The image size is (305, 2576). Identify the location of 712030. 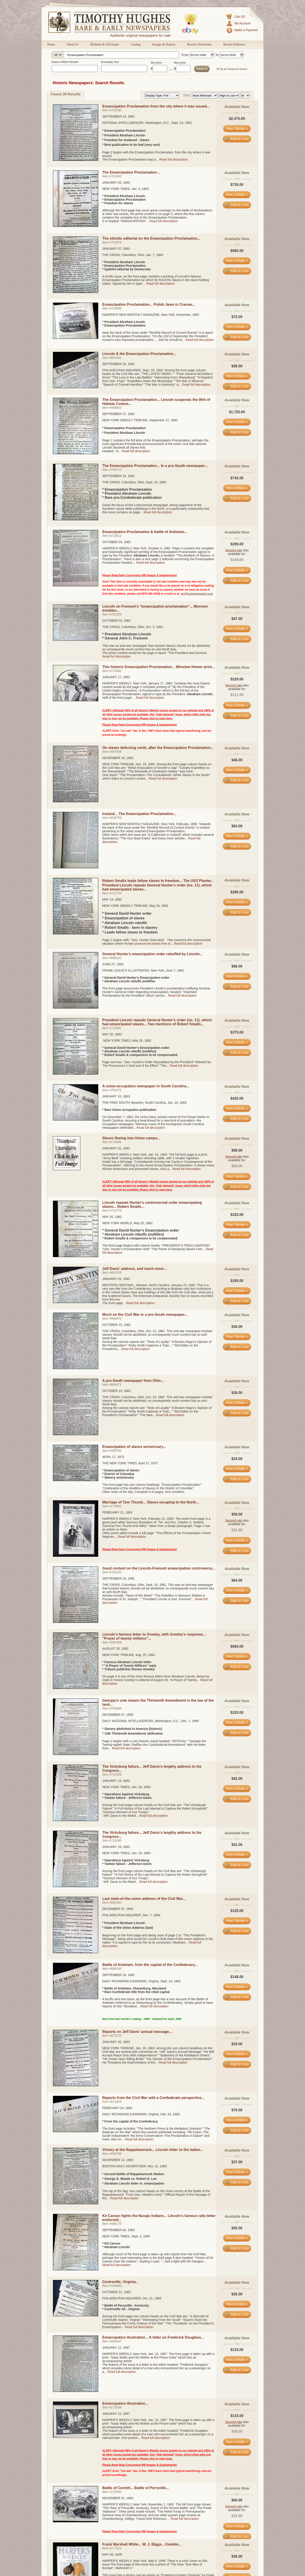
(116, 1840).